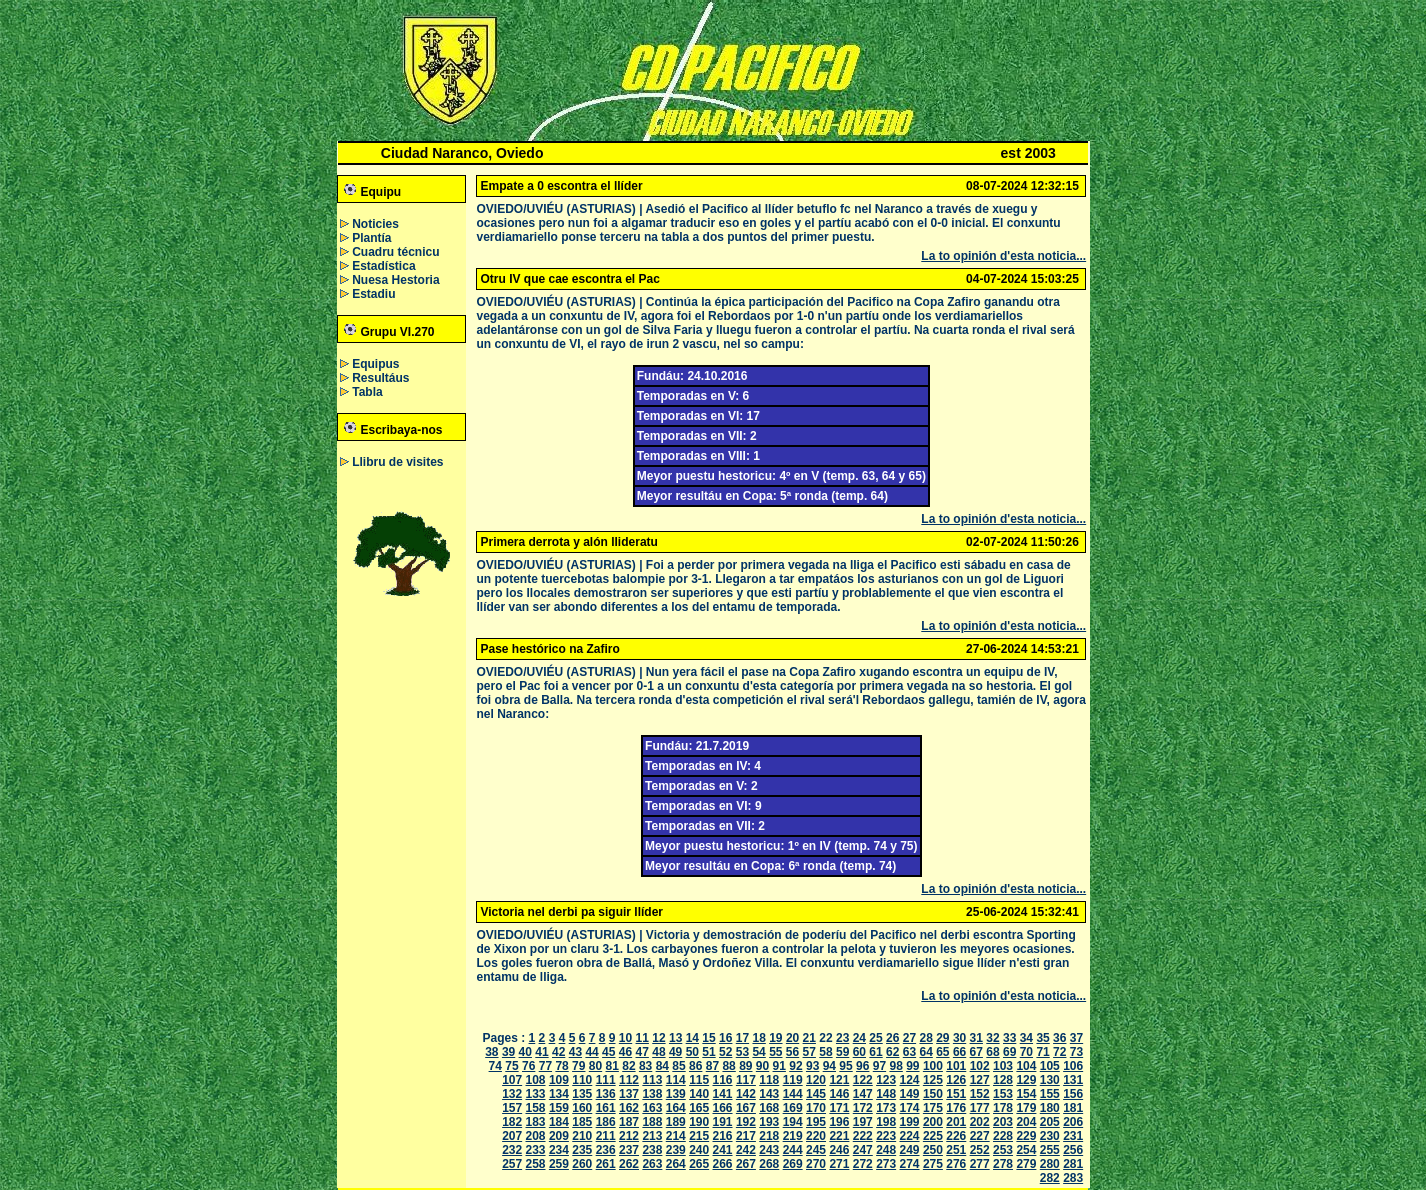  Describe the element at coordinates (512, 1108) in the screenshot. I see `157` at that location.